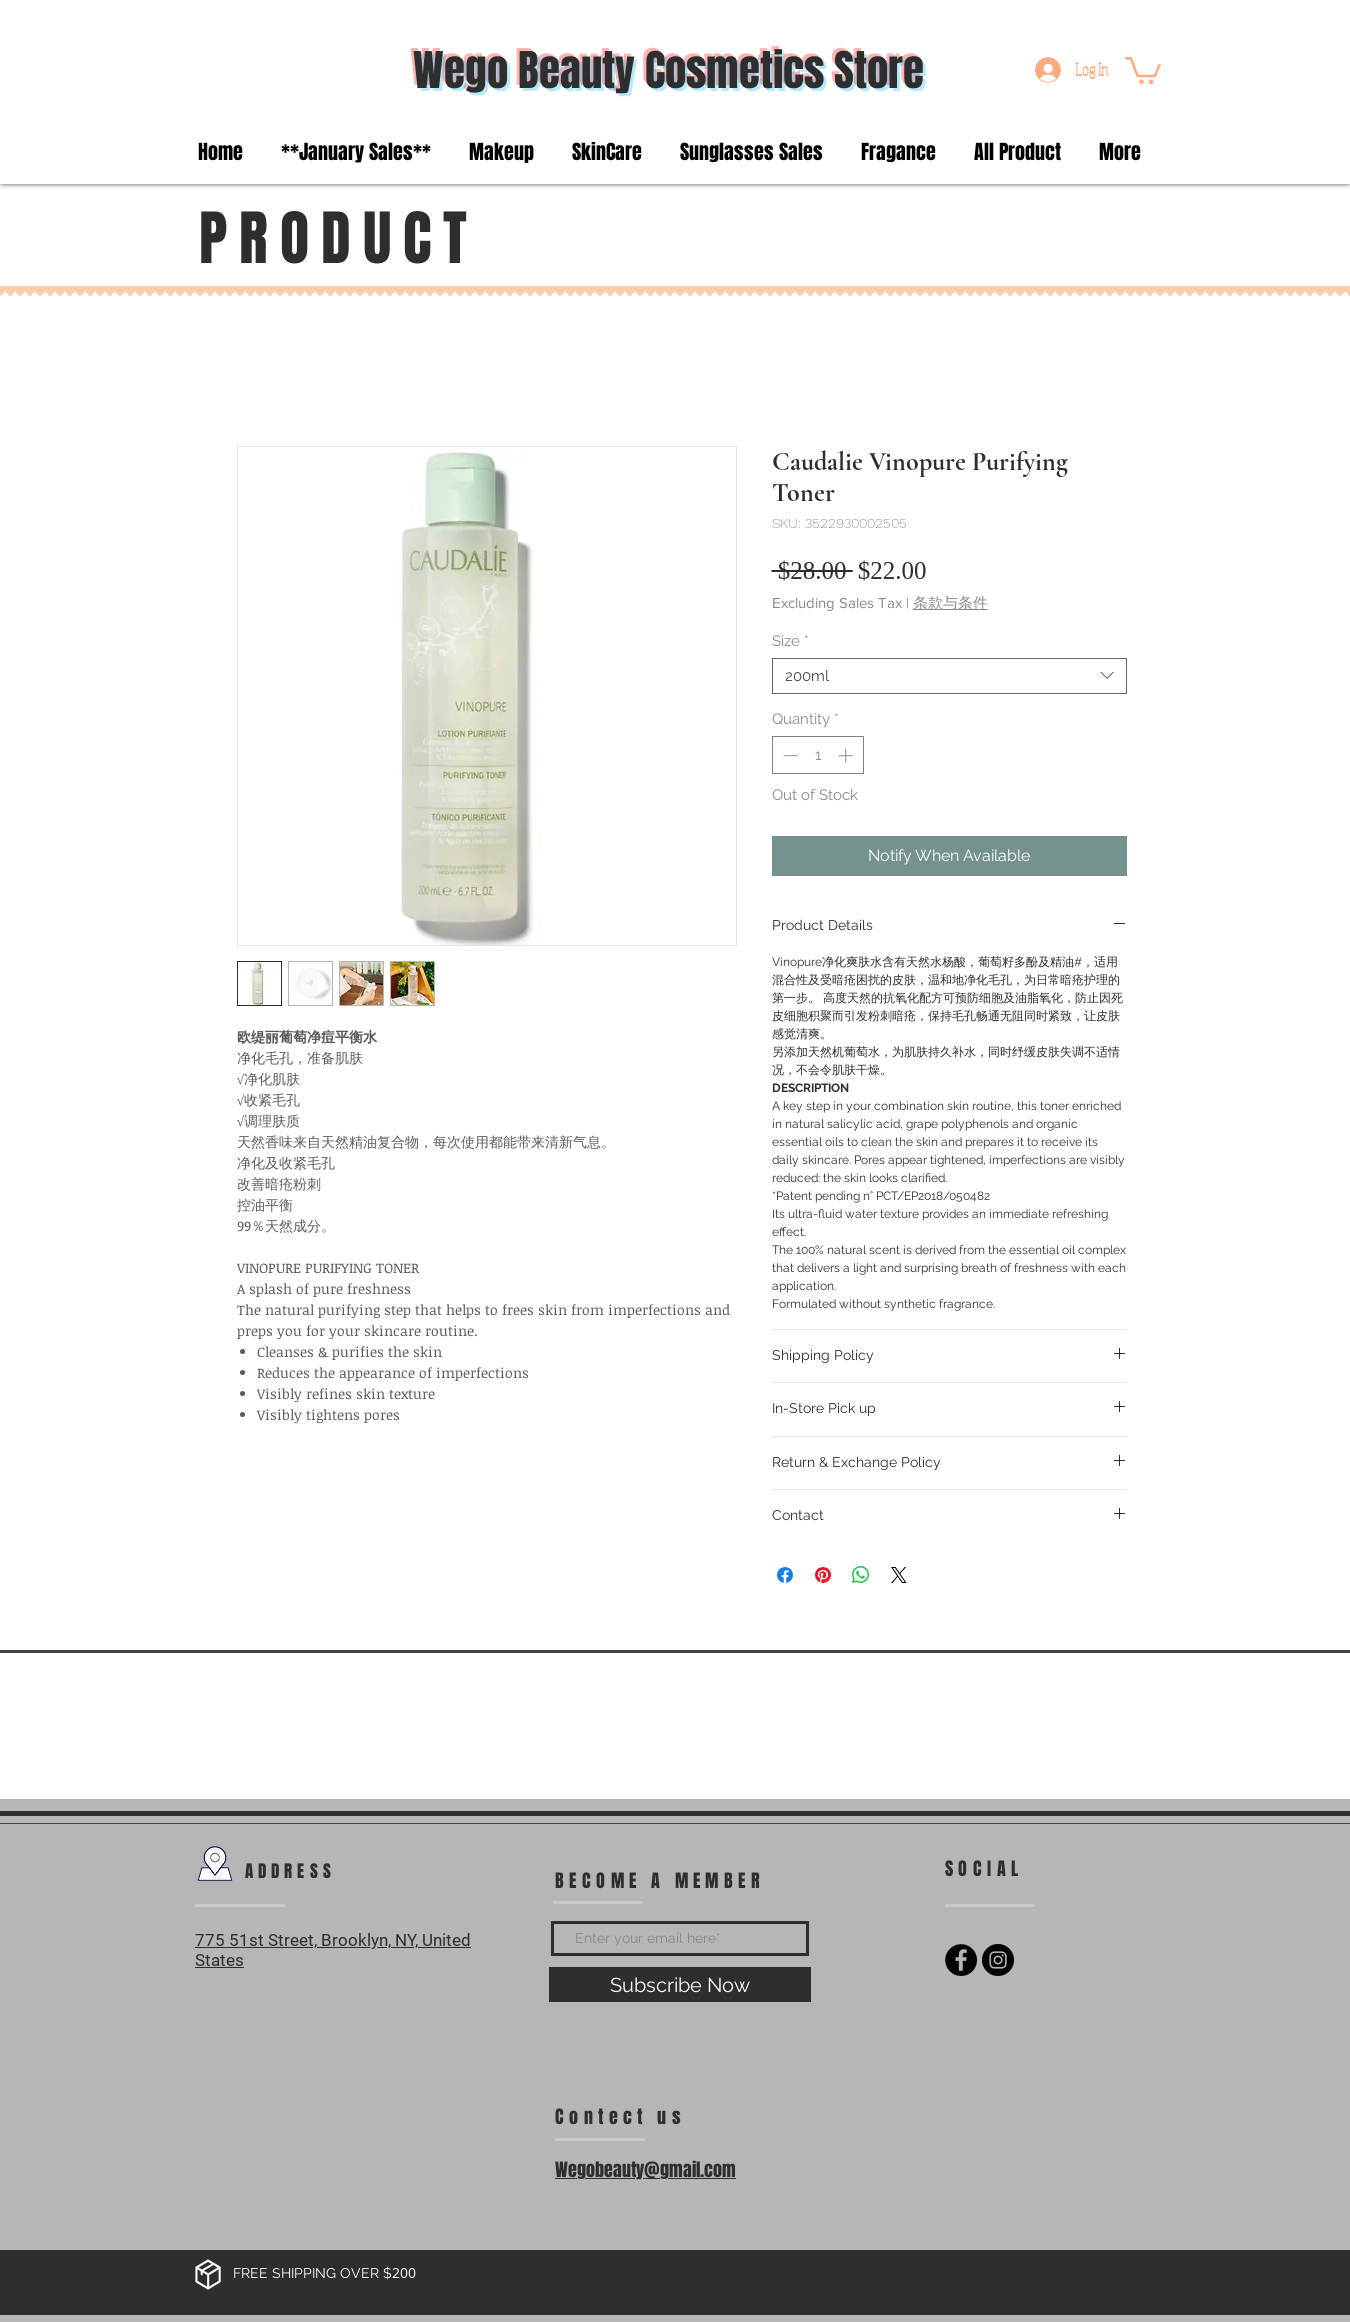 The height and width of the screenshot is (2322, 1350). What do you see at coordinates (645, 2170) in the screenshot?
I see `Wegobeauty@gmail.com` at bounding box center [645, 2170].